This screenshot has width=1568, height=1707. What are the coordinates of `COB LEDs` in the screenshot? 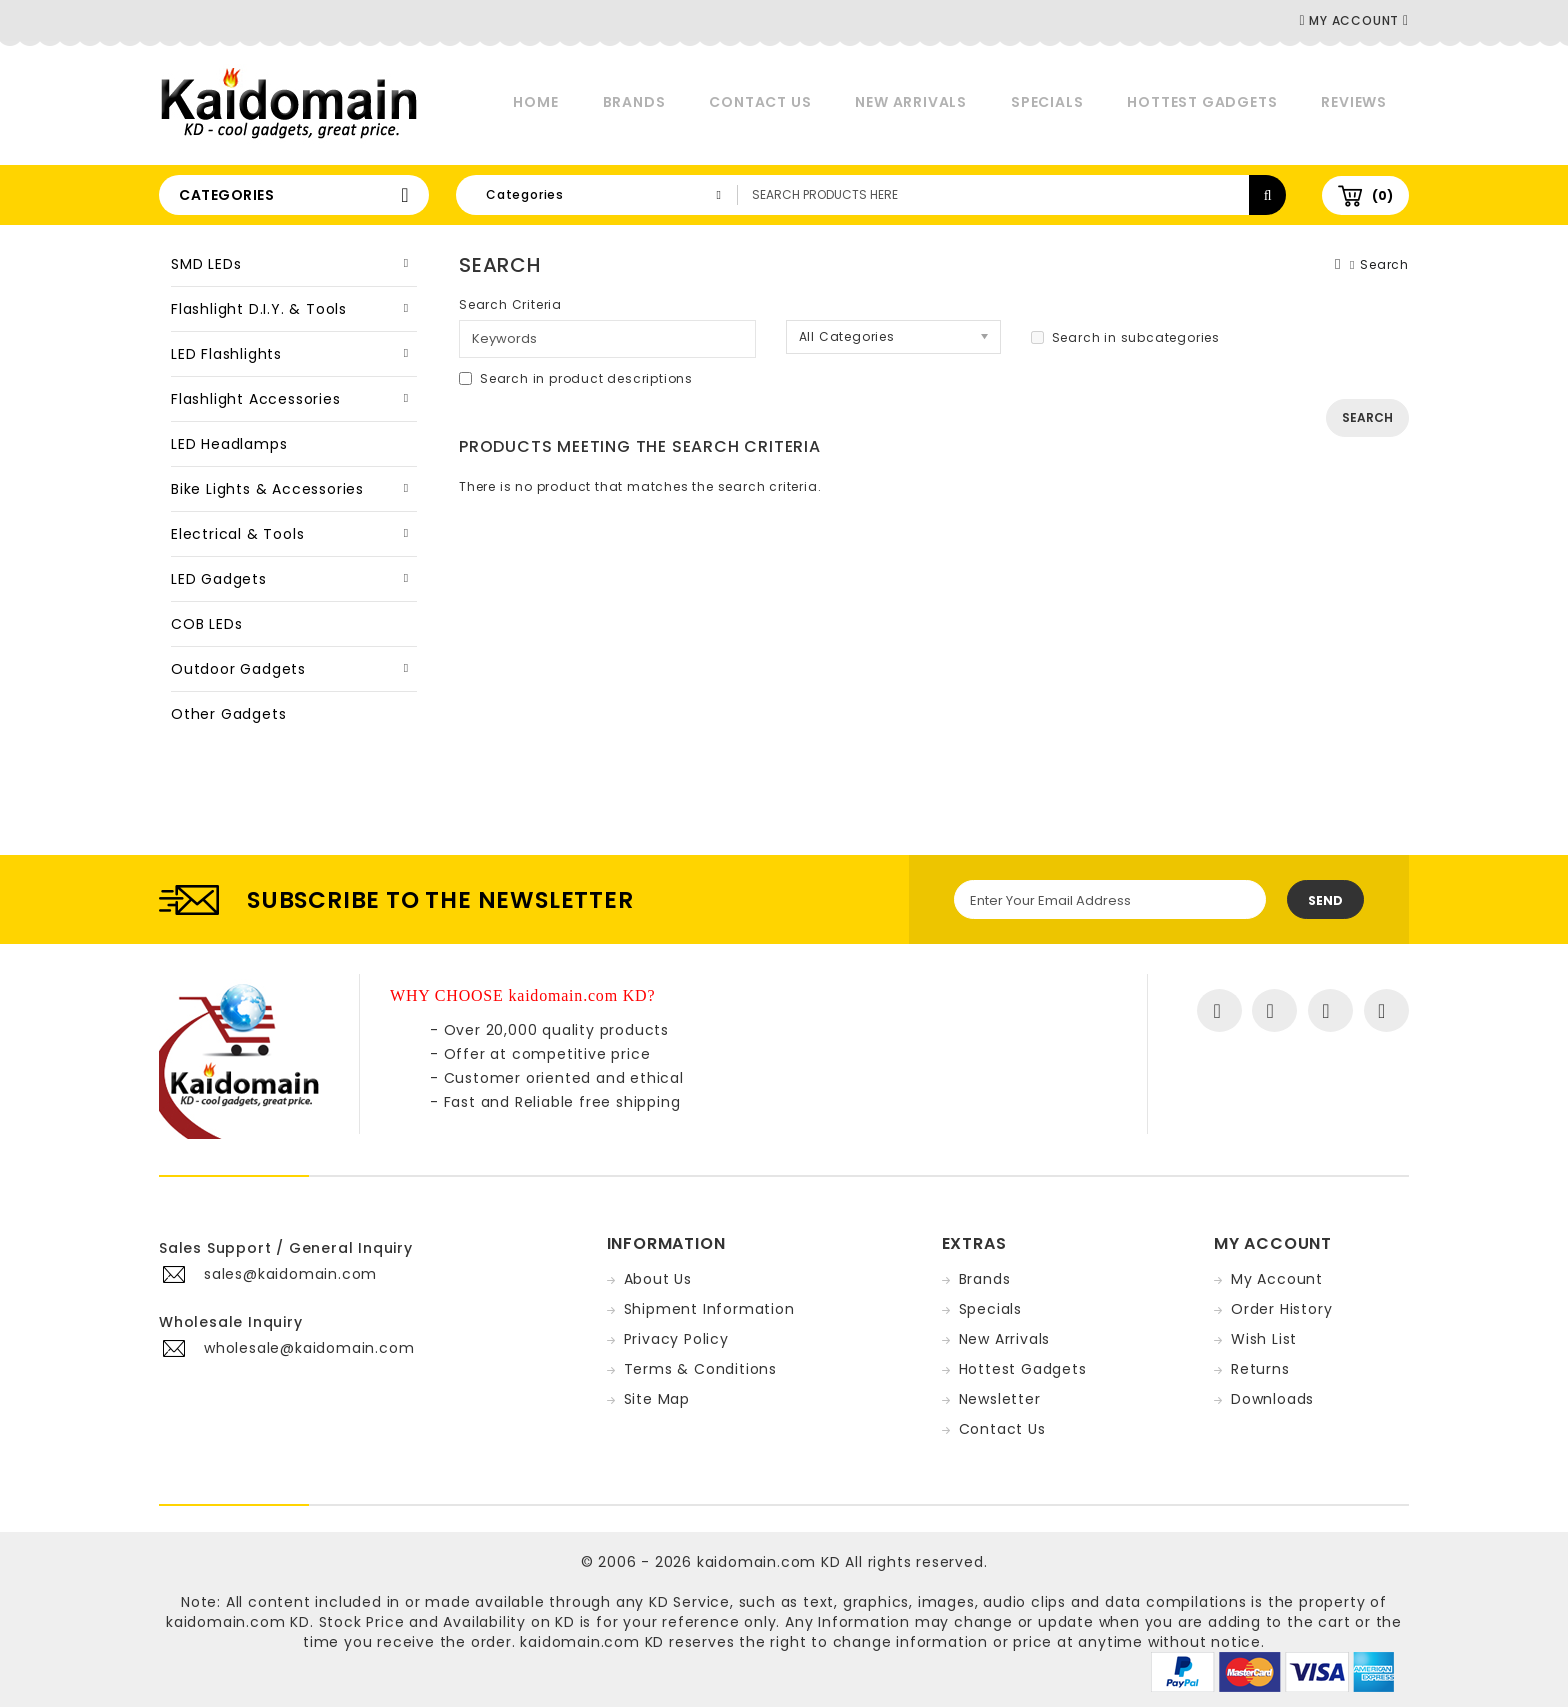 It's located at (206, 624).